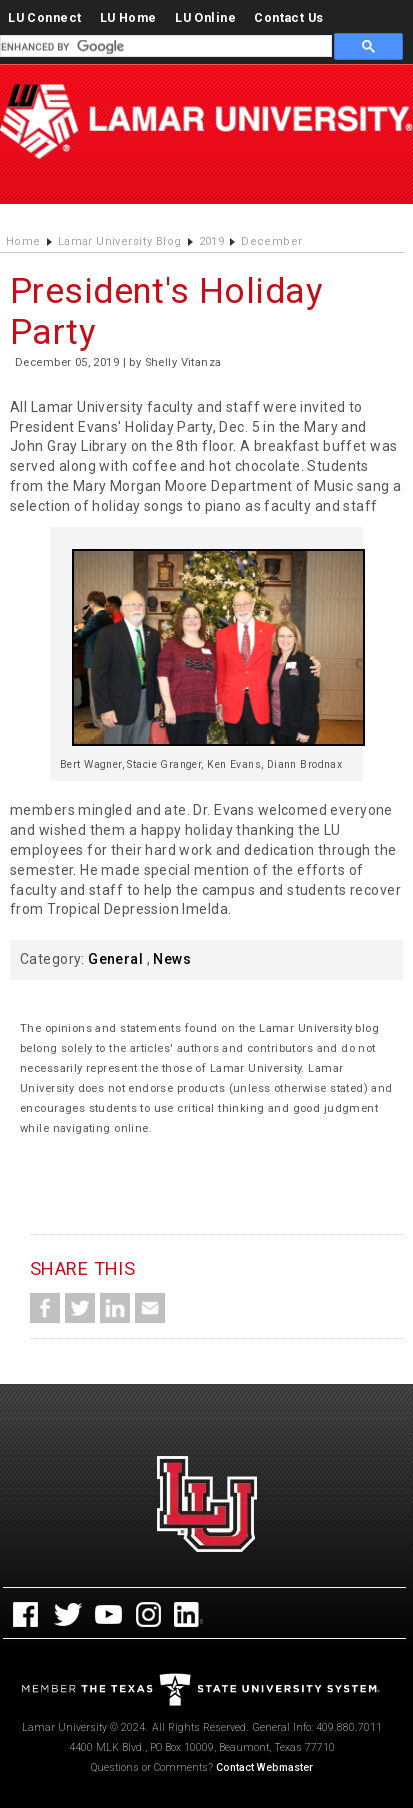 The width and height of the screenshot is (413, 1808). What do you see at coordinates (44, 17) in the screenshot?
I see `LU Connect` at bounding box center [44, 17].